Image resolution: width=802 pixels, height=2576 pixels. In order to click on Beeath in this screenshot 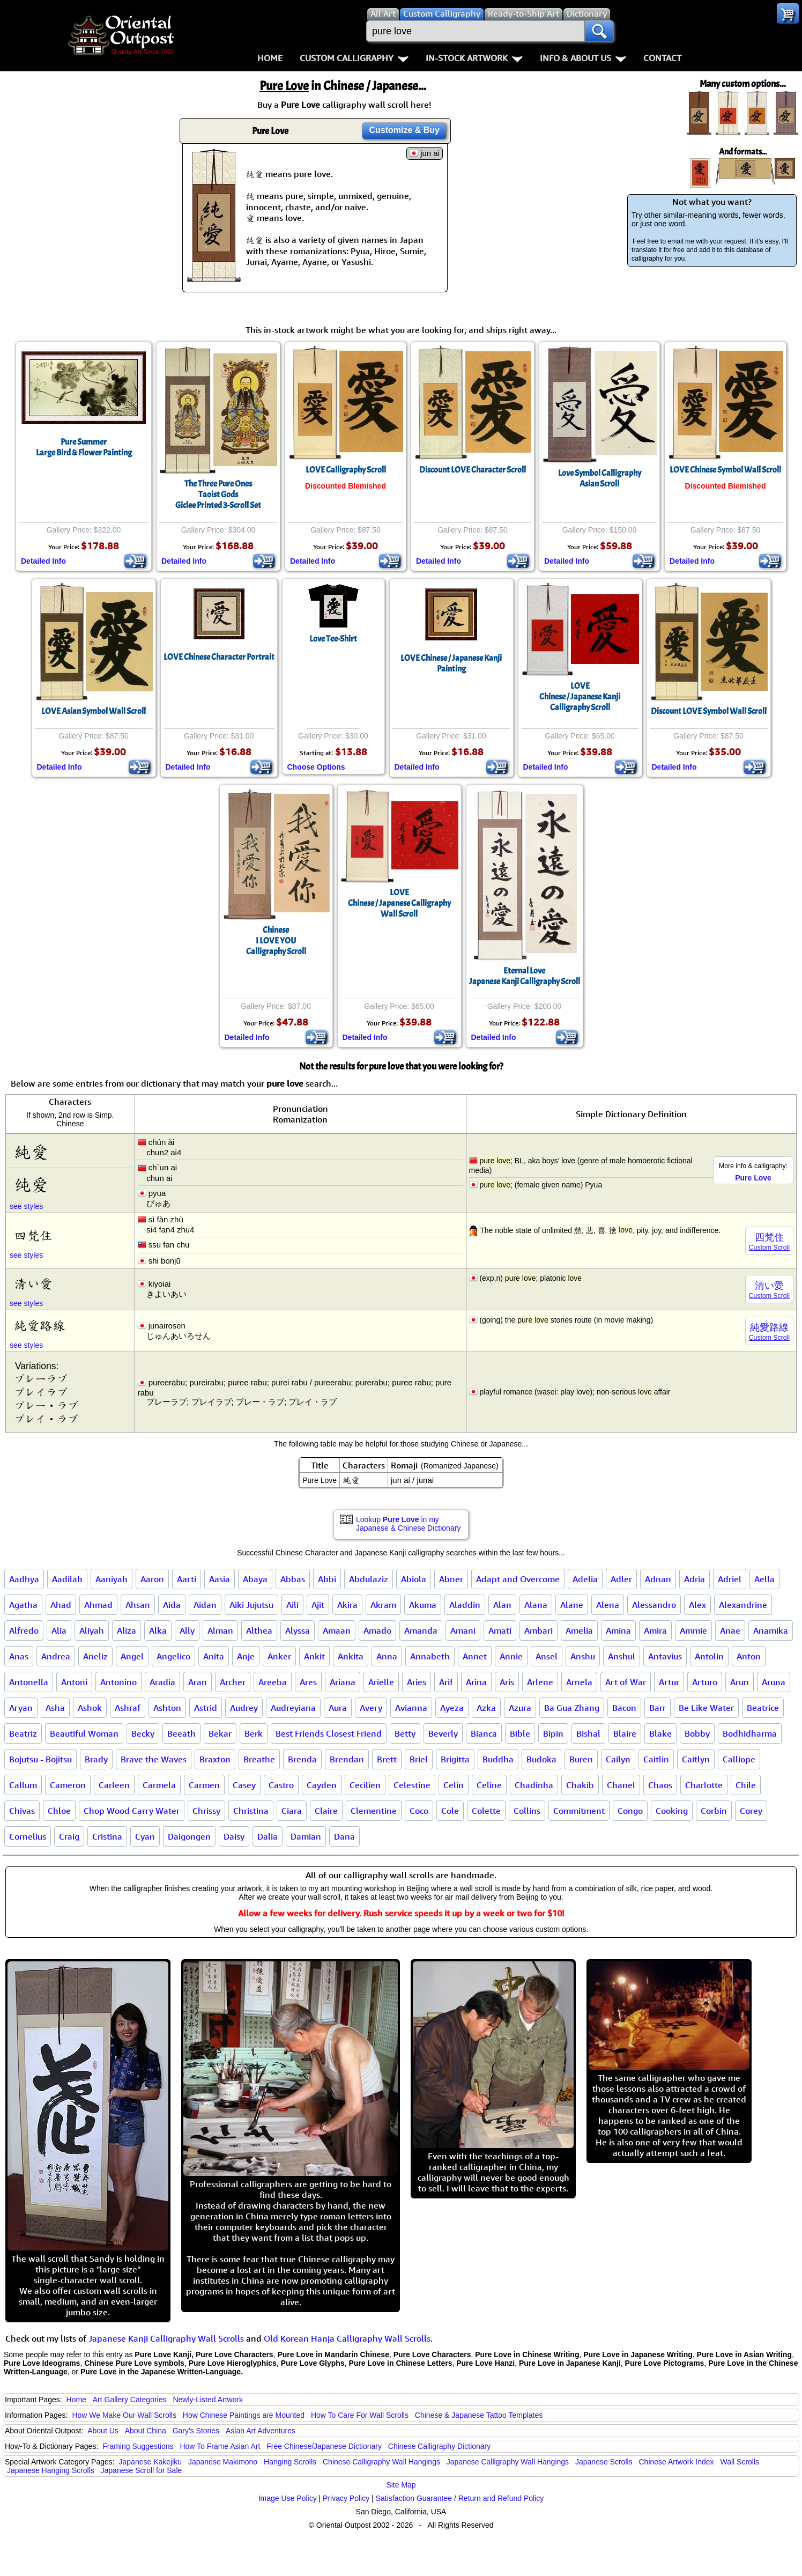, I will do `click(181, 1733)`.